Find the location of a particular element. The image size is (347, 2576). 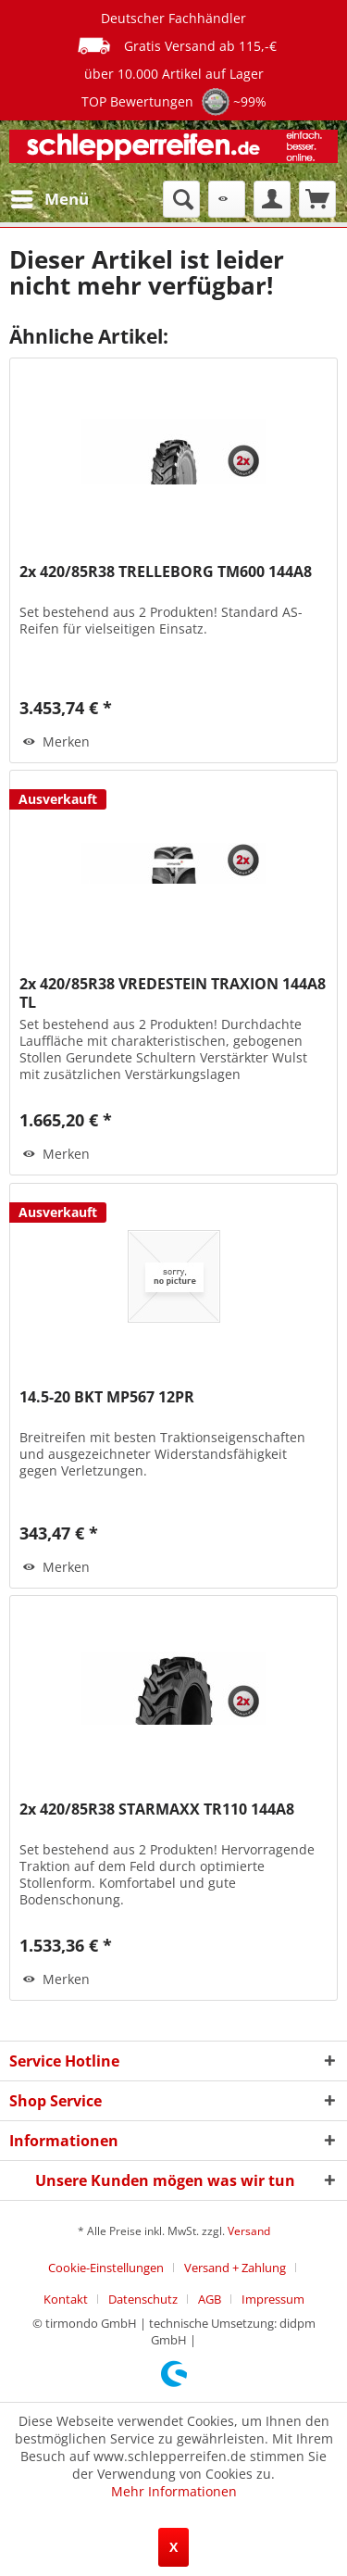

Menü is located at coordinates (50, 196).